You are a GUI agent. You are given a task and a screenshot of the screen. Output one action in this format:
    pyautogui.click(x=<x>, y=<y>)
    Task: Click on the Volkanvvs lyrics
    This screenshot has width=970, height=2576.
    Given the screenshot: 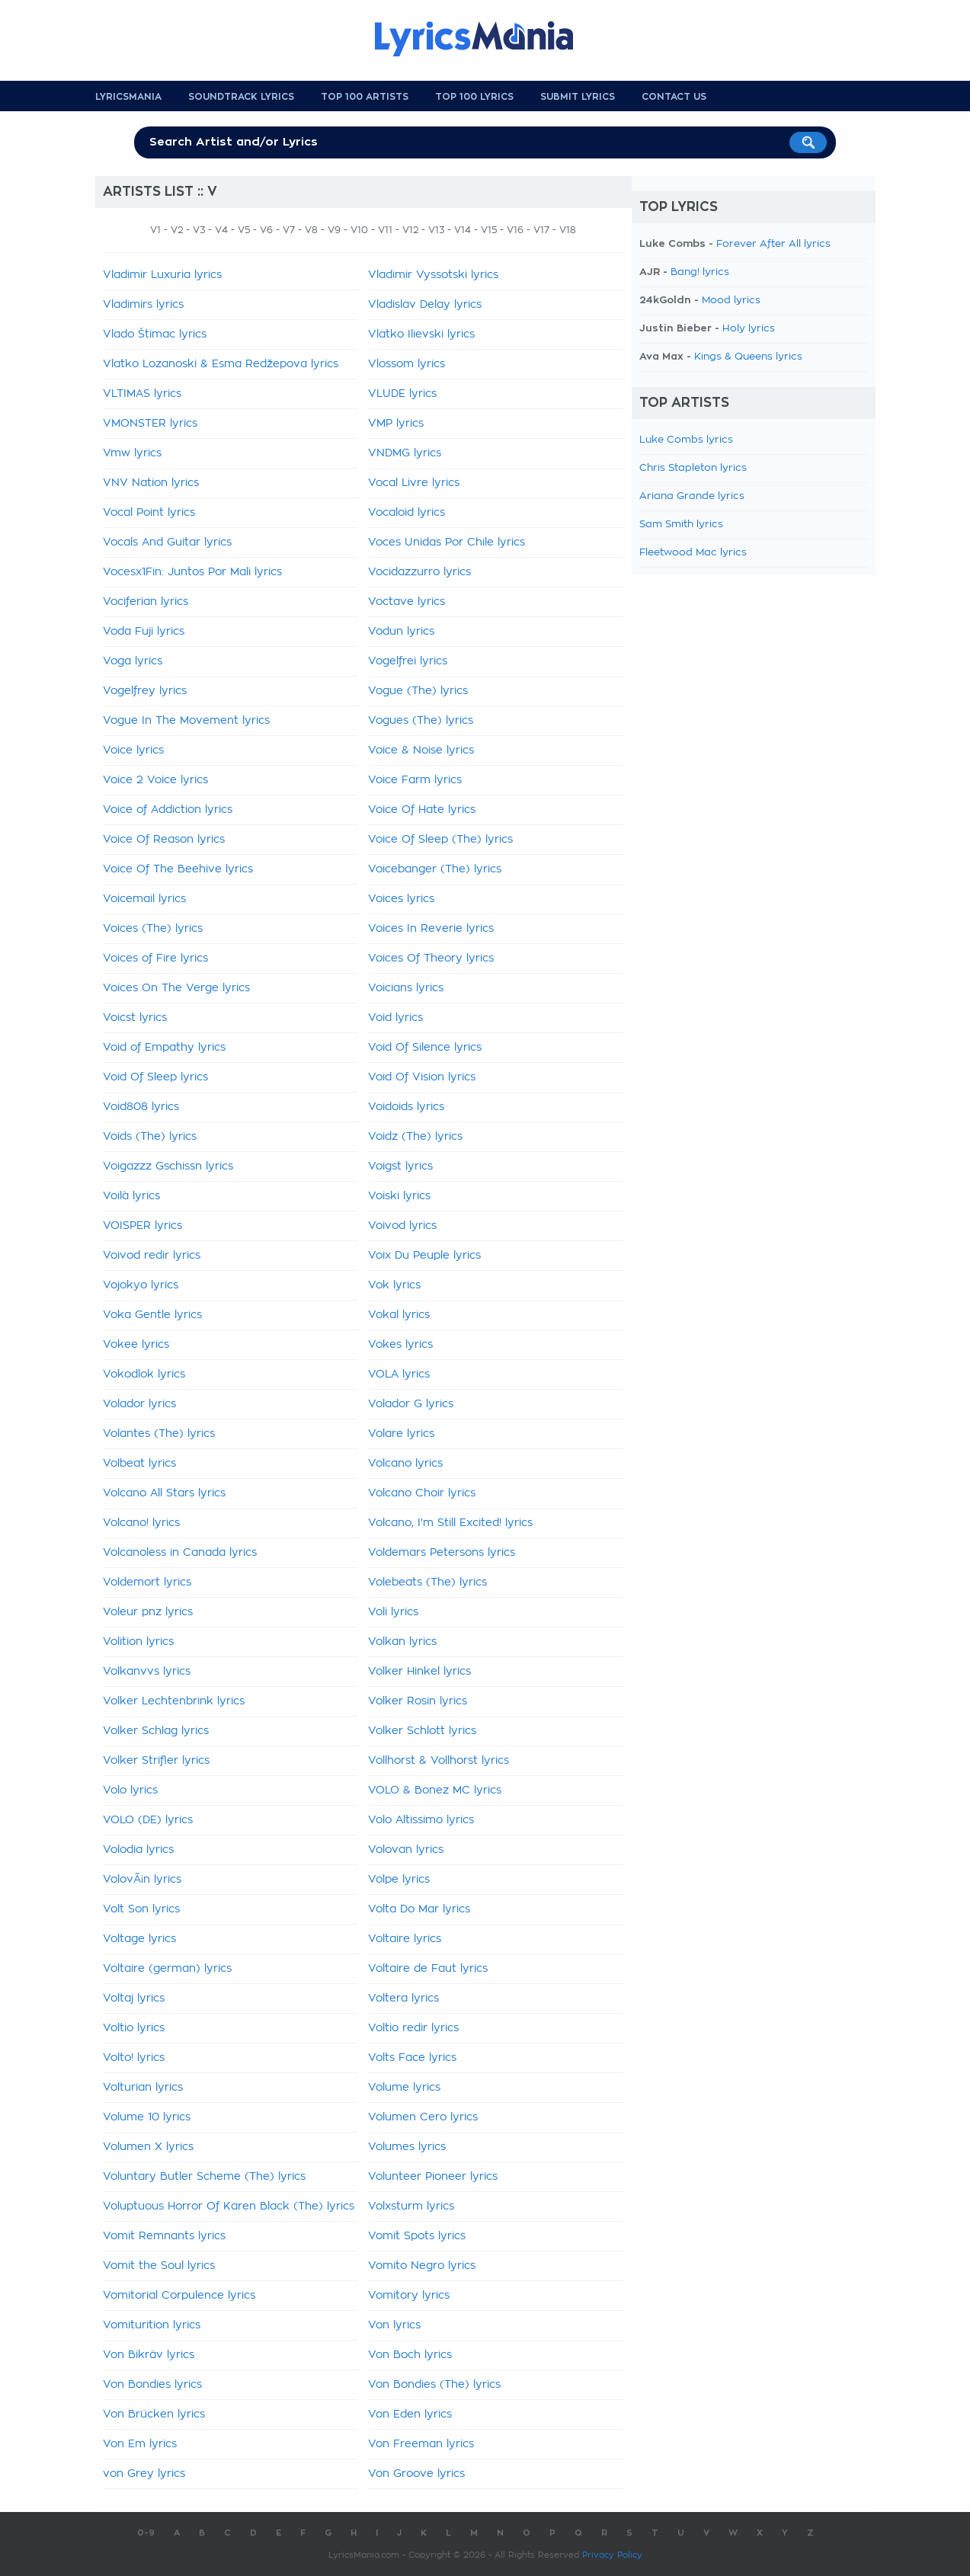 What is the action you would take?
    pyautogui.click(x=146, y=1671)
    